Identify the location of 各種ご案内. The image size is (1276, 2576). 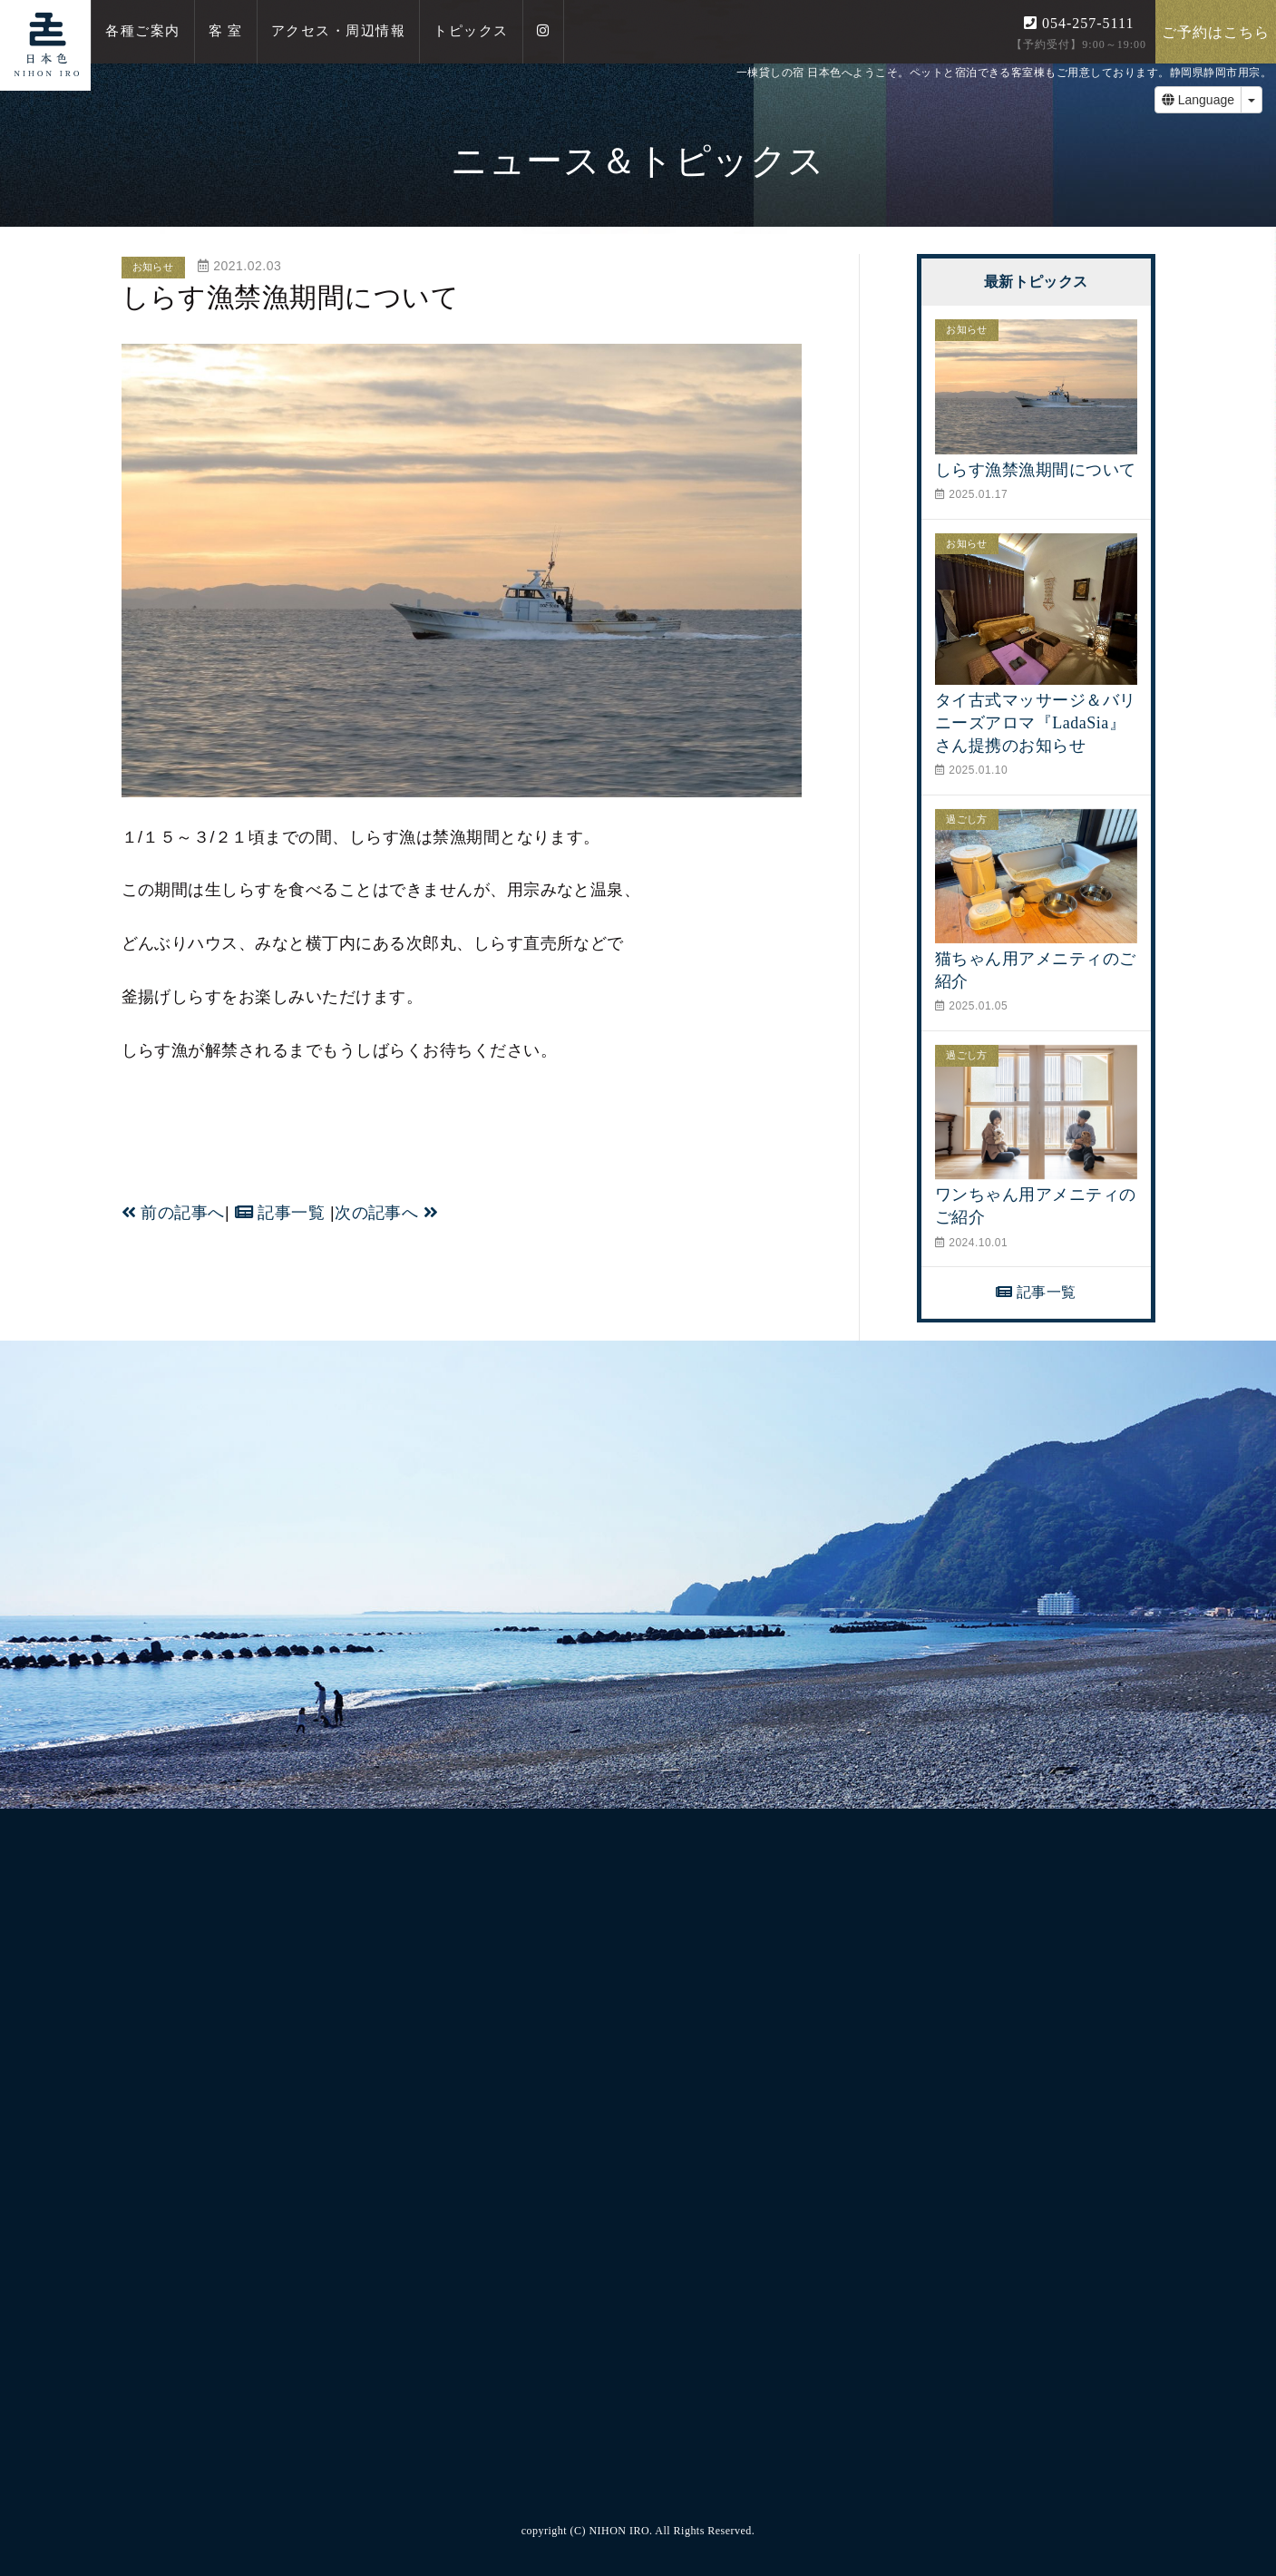
(142, 31).